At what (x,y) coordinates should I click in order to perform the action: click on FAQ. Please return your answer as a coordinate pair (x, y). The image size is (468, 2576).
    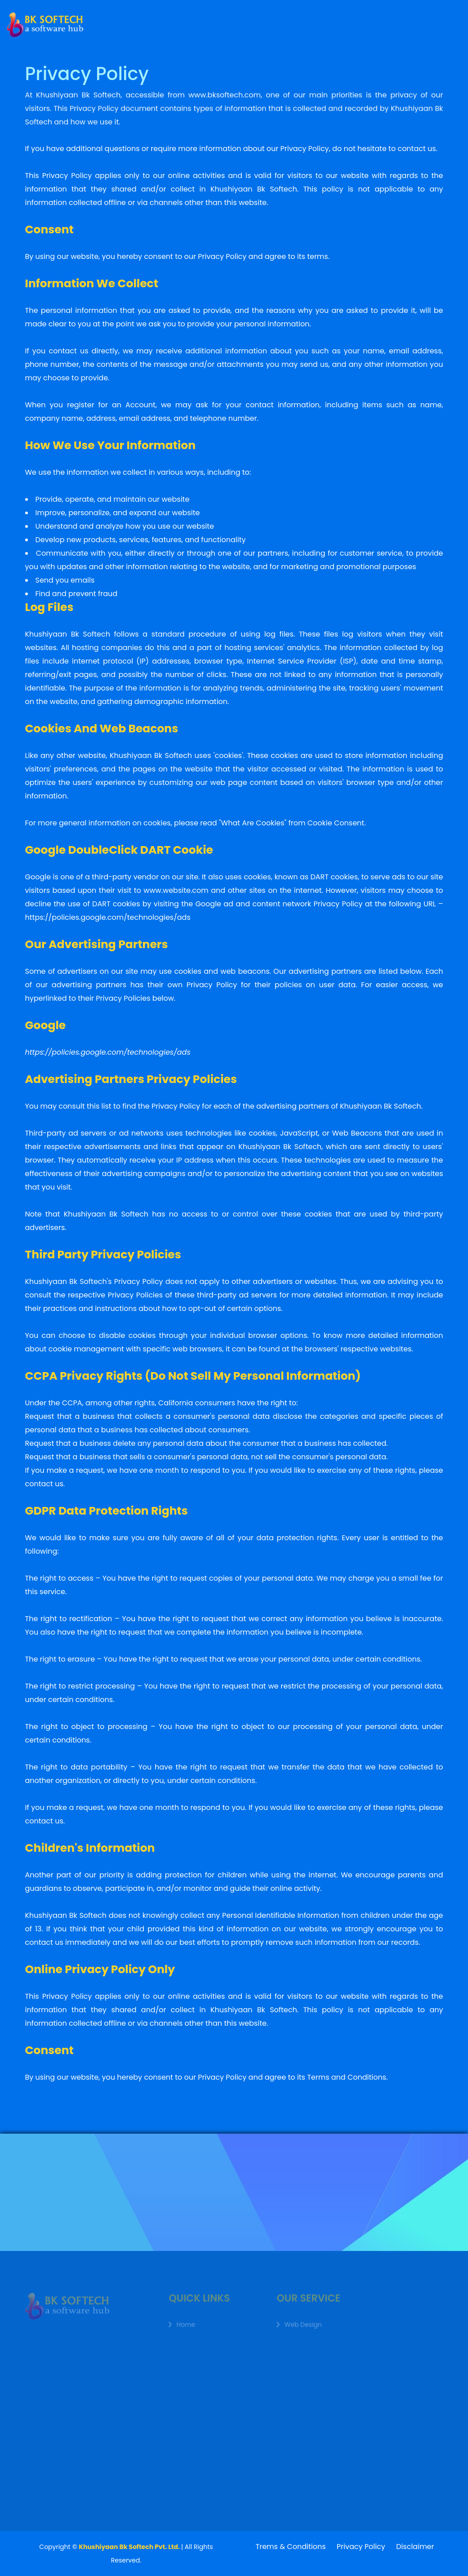
    Looking at the image, I should click on (349, 17).